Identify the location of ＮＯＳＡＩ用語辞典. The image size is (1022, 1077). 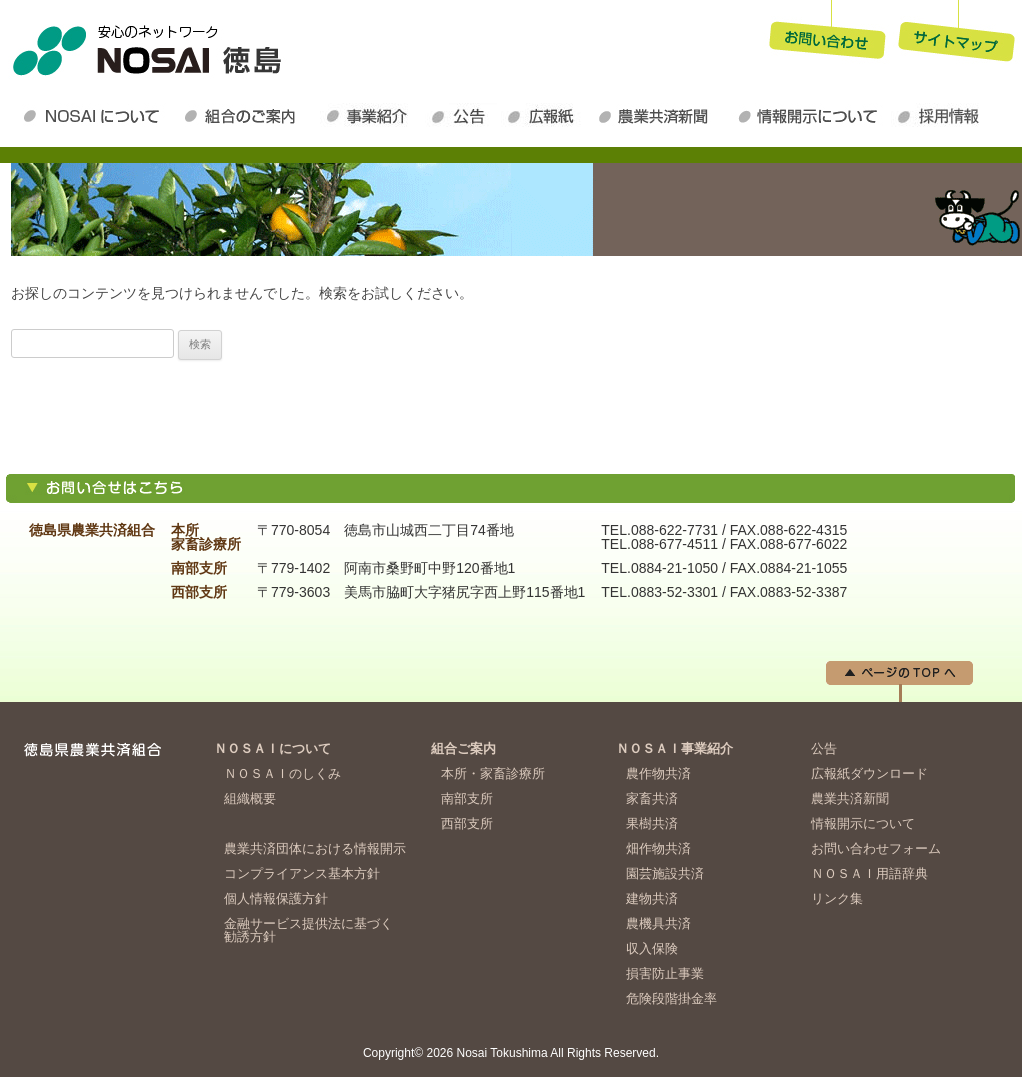
(869, 873).